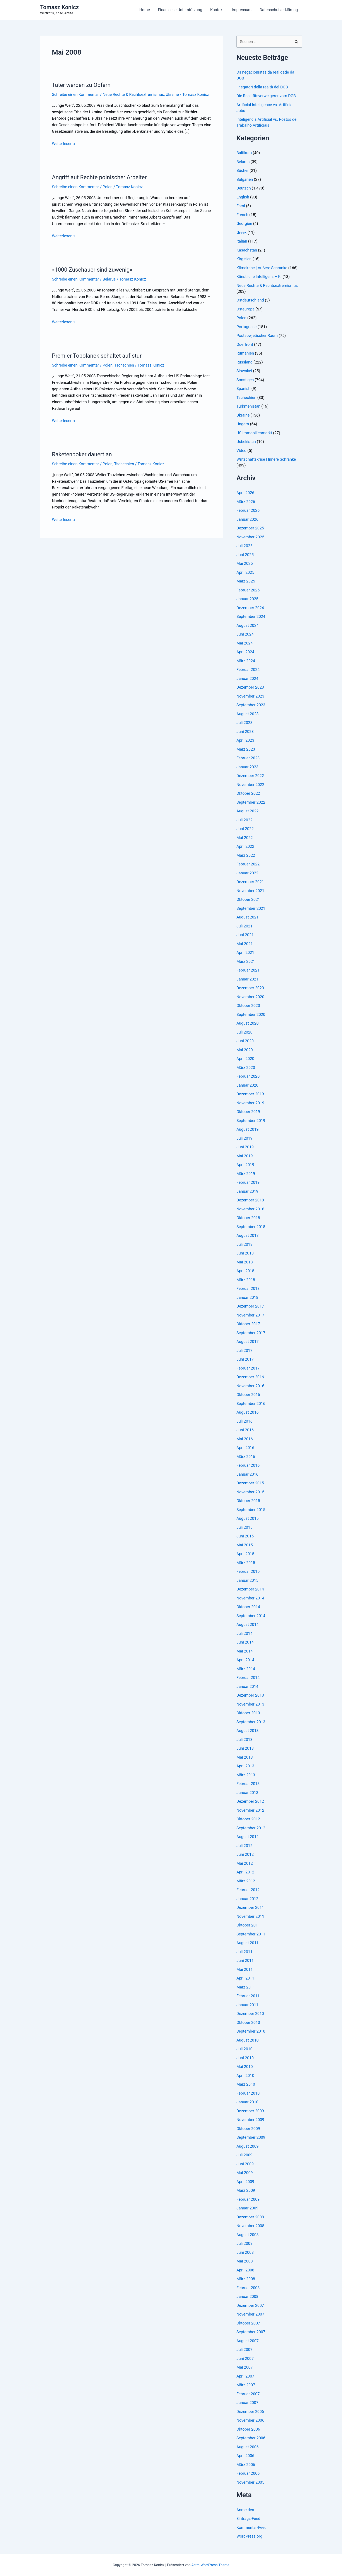 The width and height of the screenshot is (342, 2576). What do you see at coordinates (245, 2385) in the screenshot?
I see `März 2007` at bounding box center [245, 2385].